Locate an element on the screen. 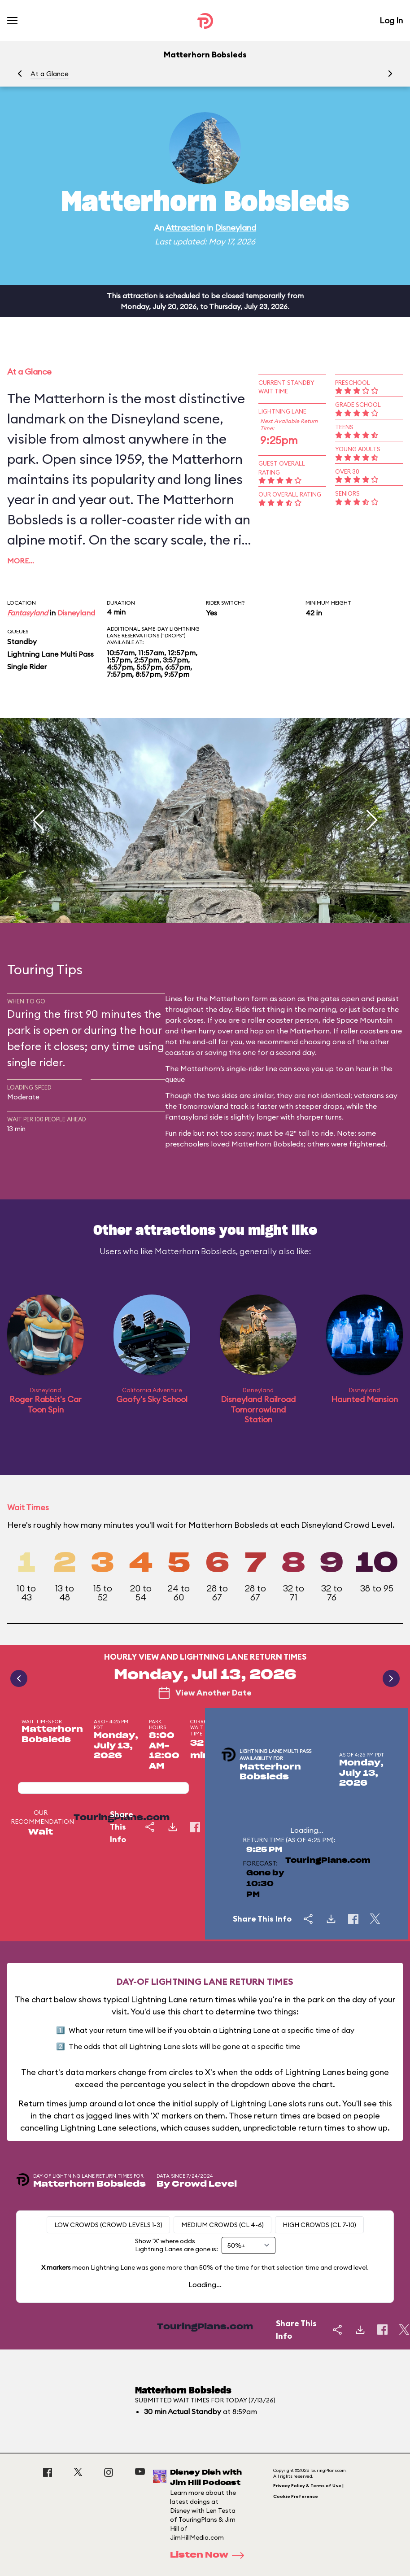 The image size is (410, 2576). Lightning Lane Multi Pass is located at coordinates (50, 653).